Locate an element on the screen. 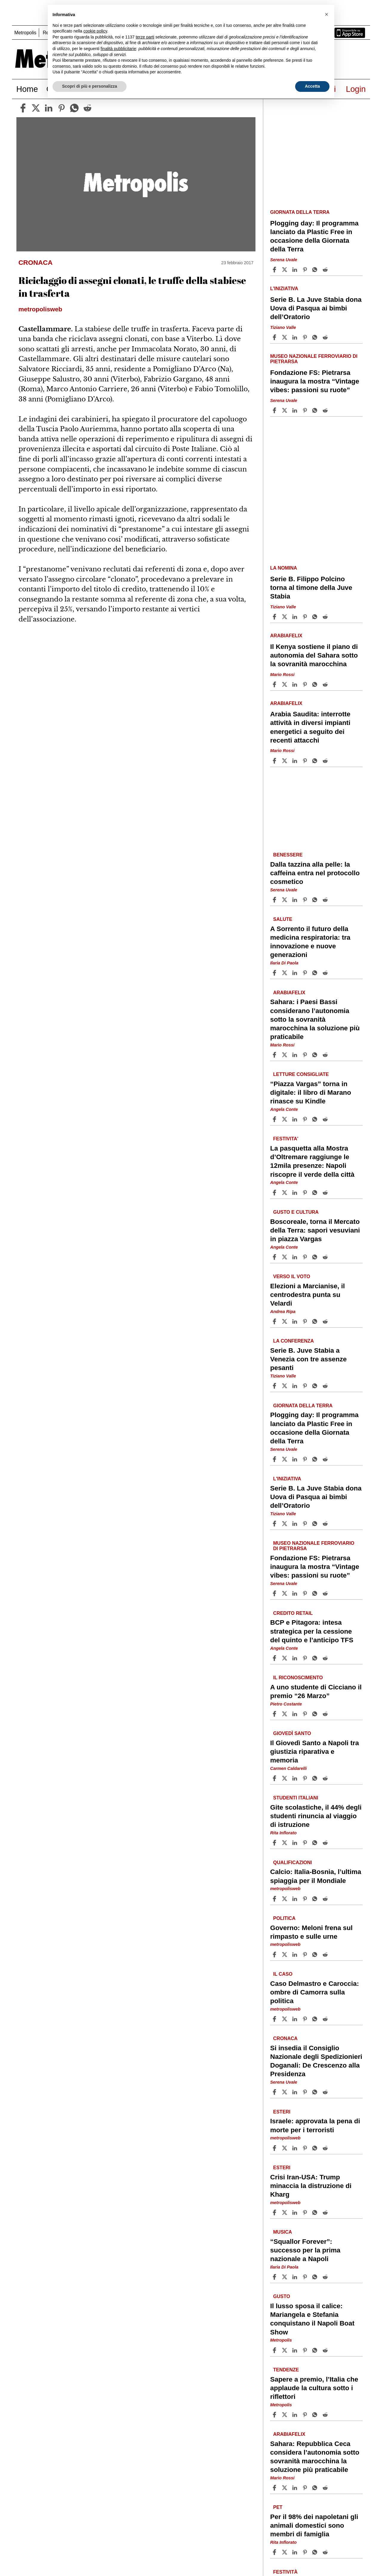 The width and height of the screenshot is (382, 2576). [Share article Serie B. Filippo Polcino torna al timone della Juve Stabia on Whatsapp] is located at coordinates (315, 617).